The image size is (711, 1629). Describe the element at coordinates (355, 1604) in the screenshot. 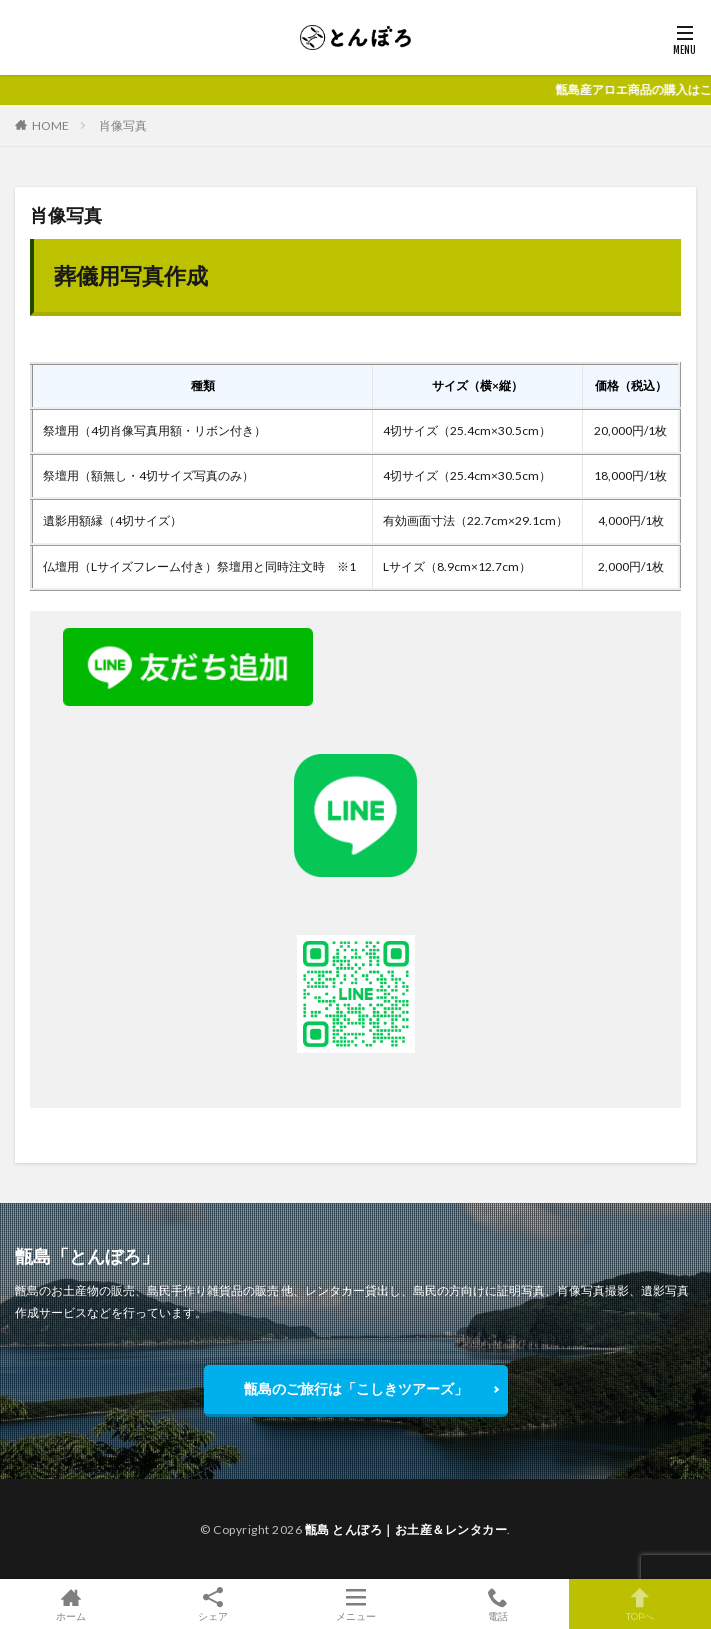

I see `メニュー` at that location.